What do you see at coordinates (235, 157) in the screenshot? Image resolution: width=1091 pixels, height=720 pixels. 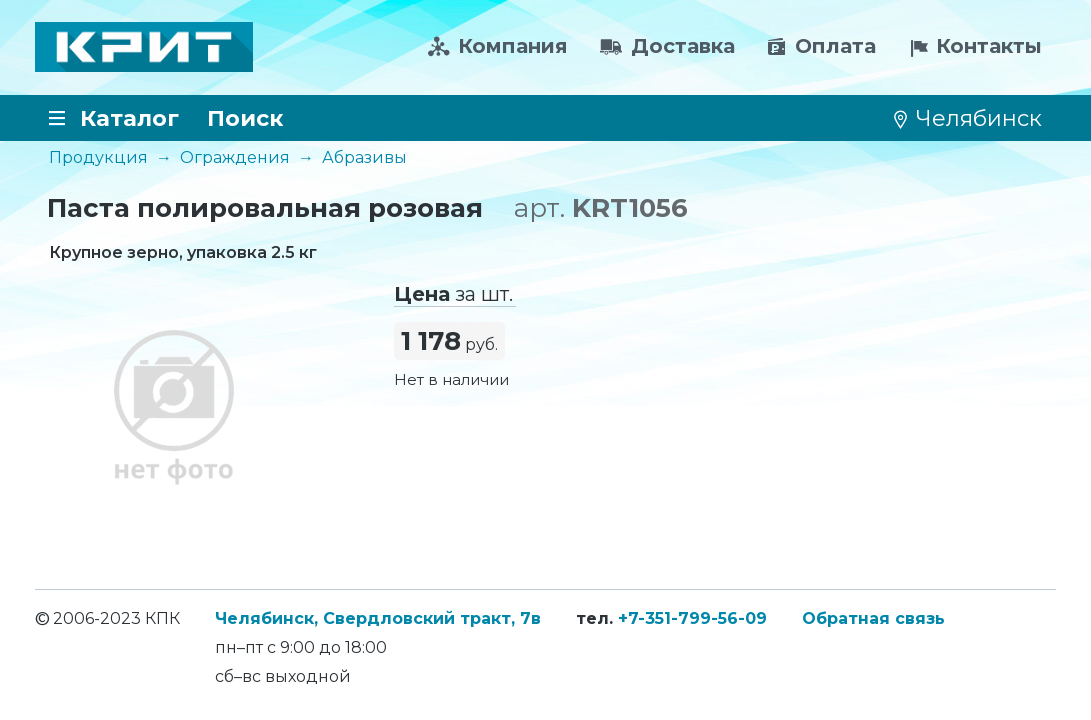 I see `Ограждения` at bounding box center [235, 157].